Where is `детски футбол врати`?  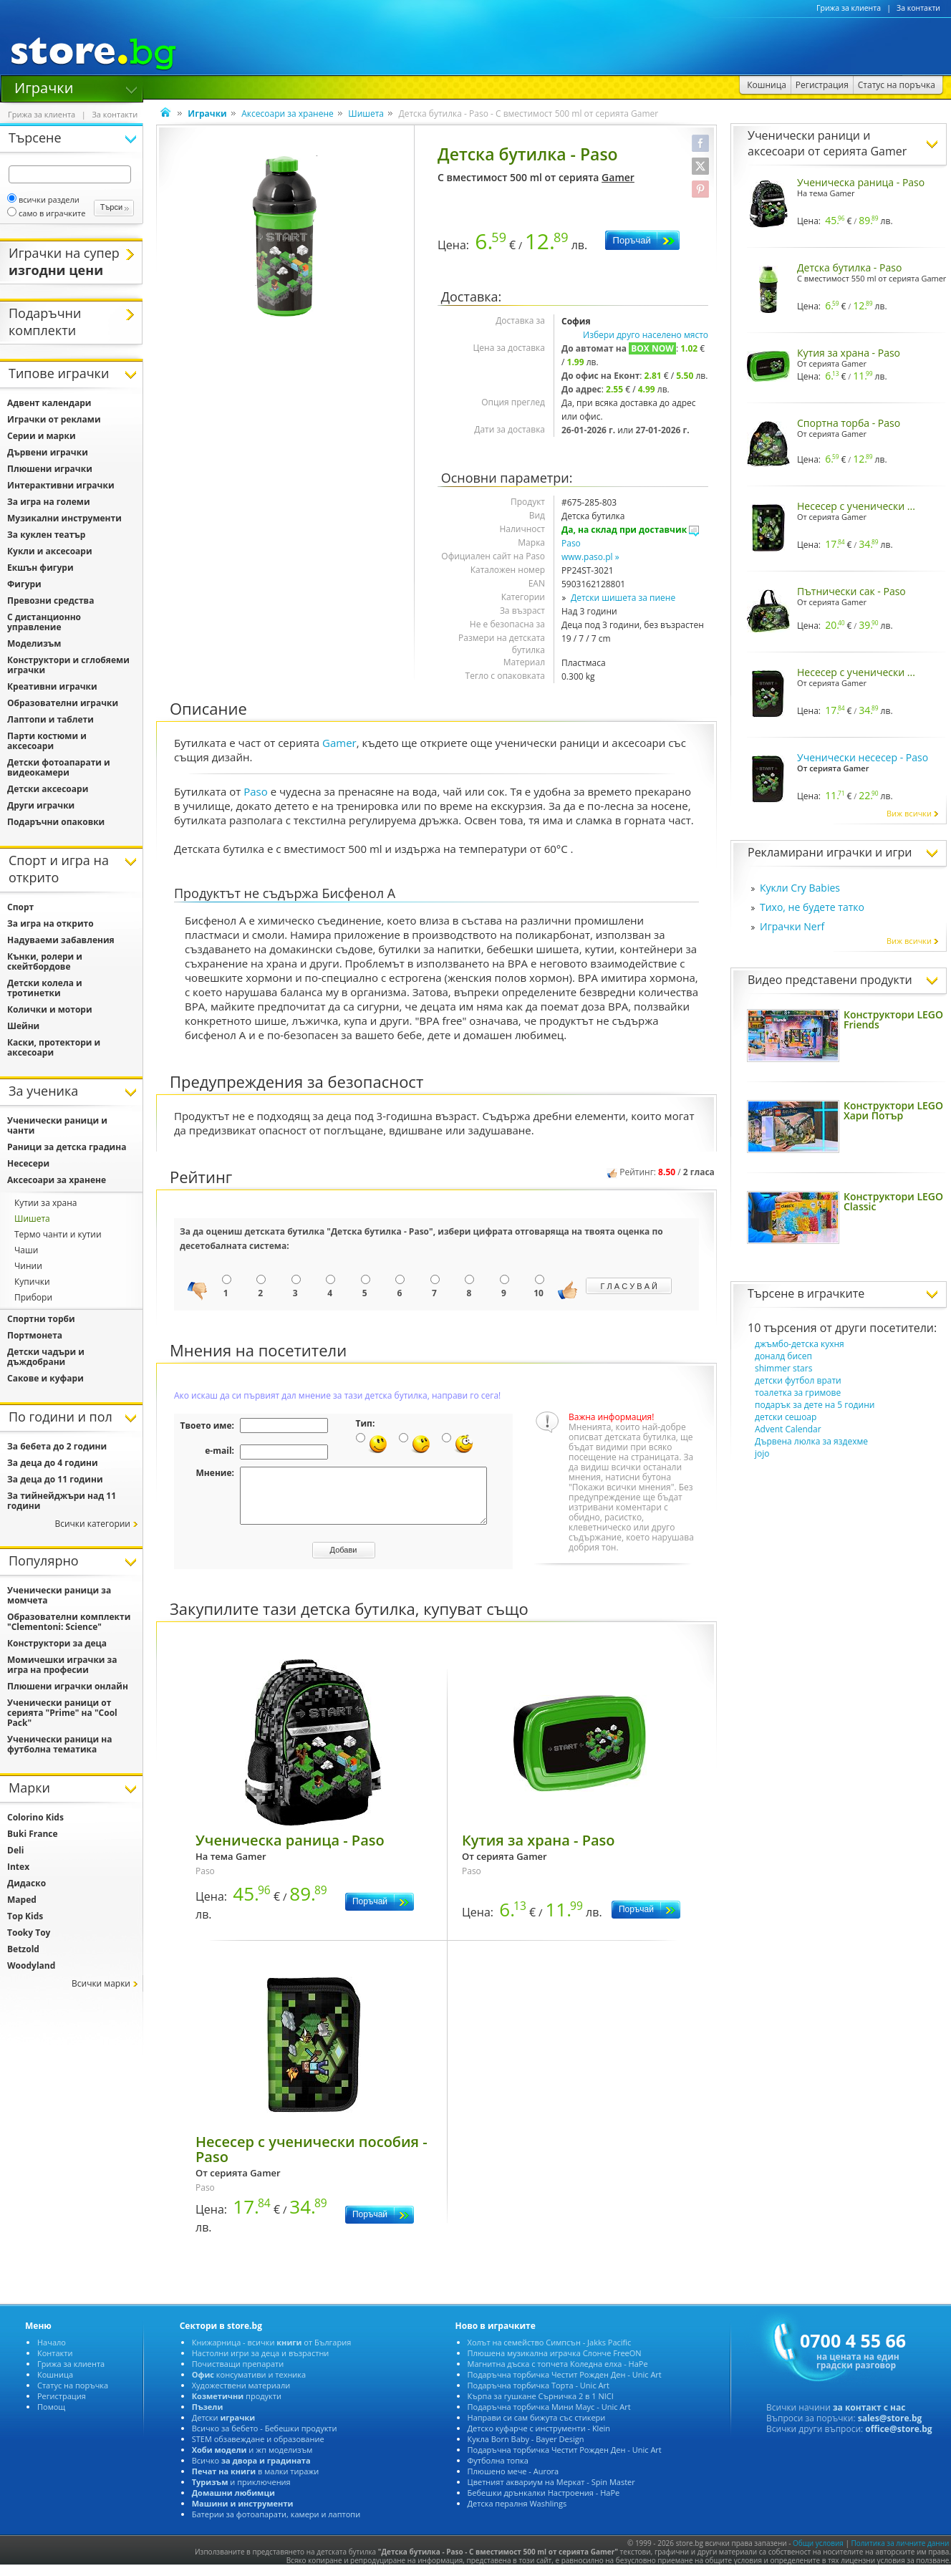 детски футбол врати is located at coordinates (798, 1380).